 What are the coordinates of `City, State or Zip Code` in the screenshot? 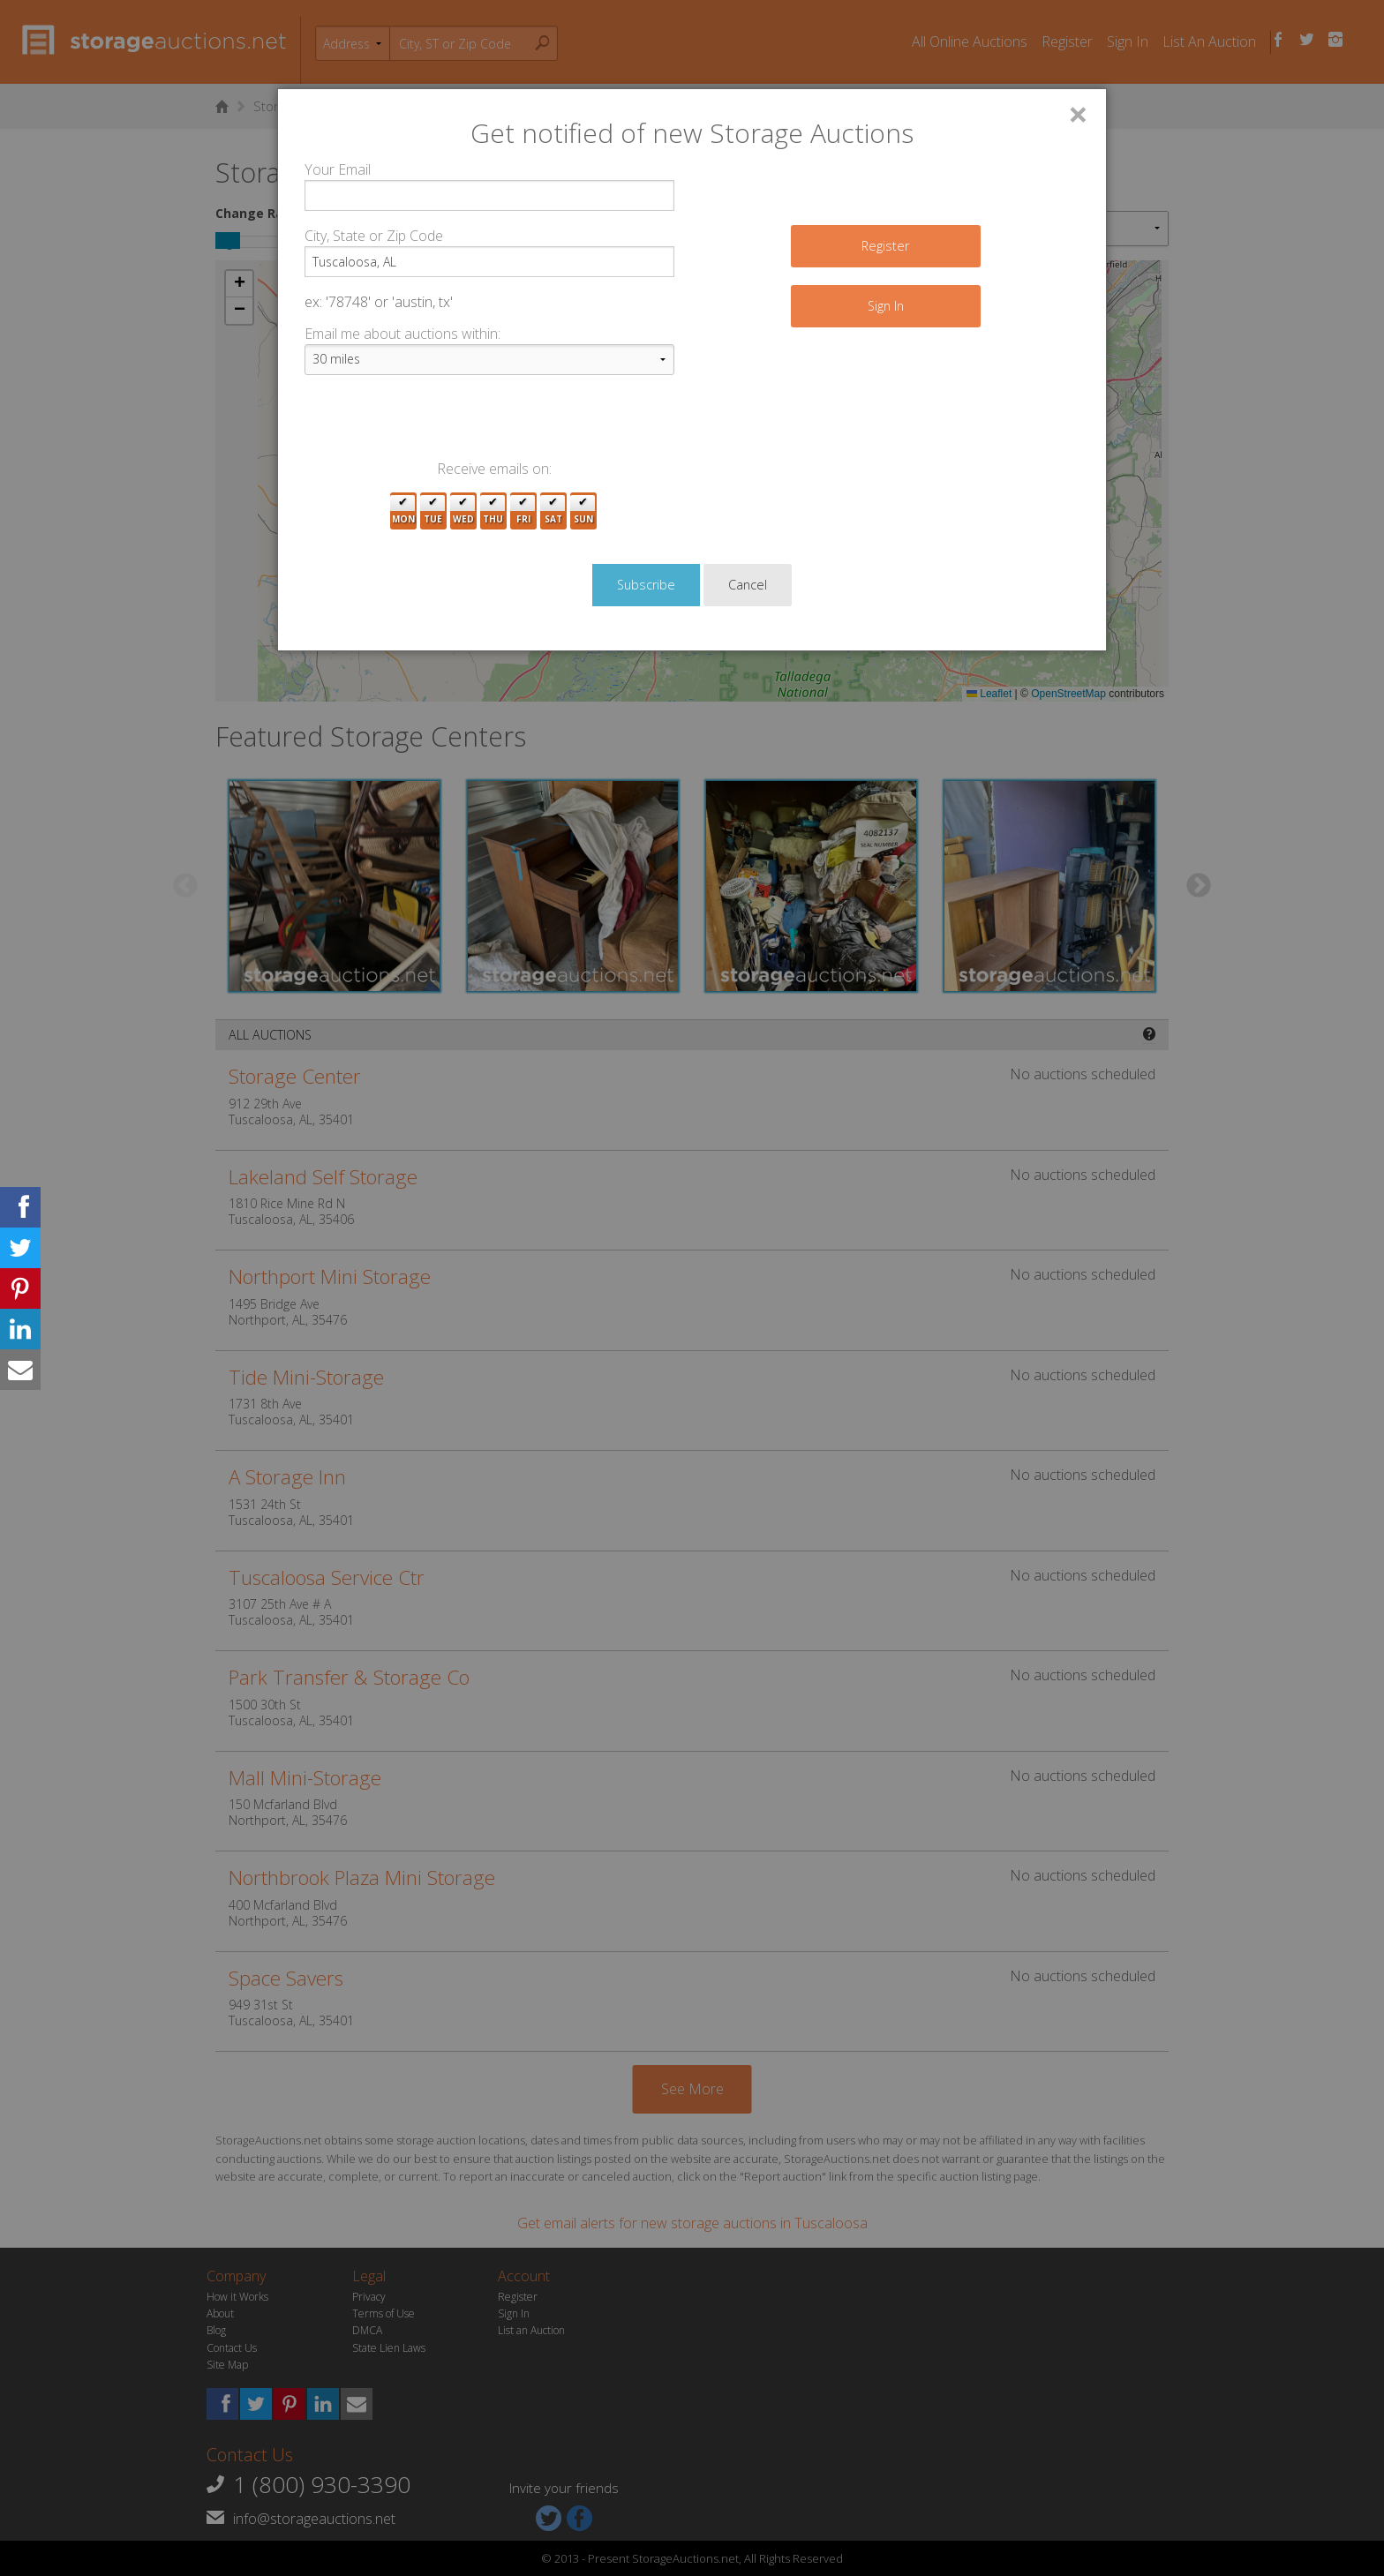 It's located at (374, 235).